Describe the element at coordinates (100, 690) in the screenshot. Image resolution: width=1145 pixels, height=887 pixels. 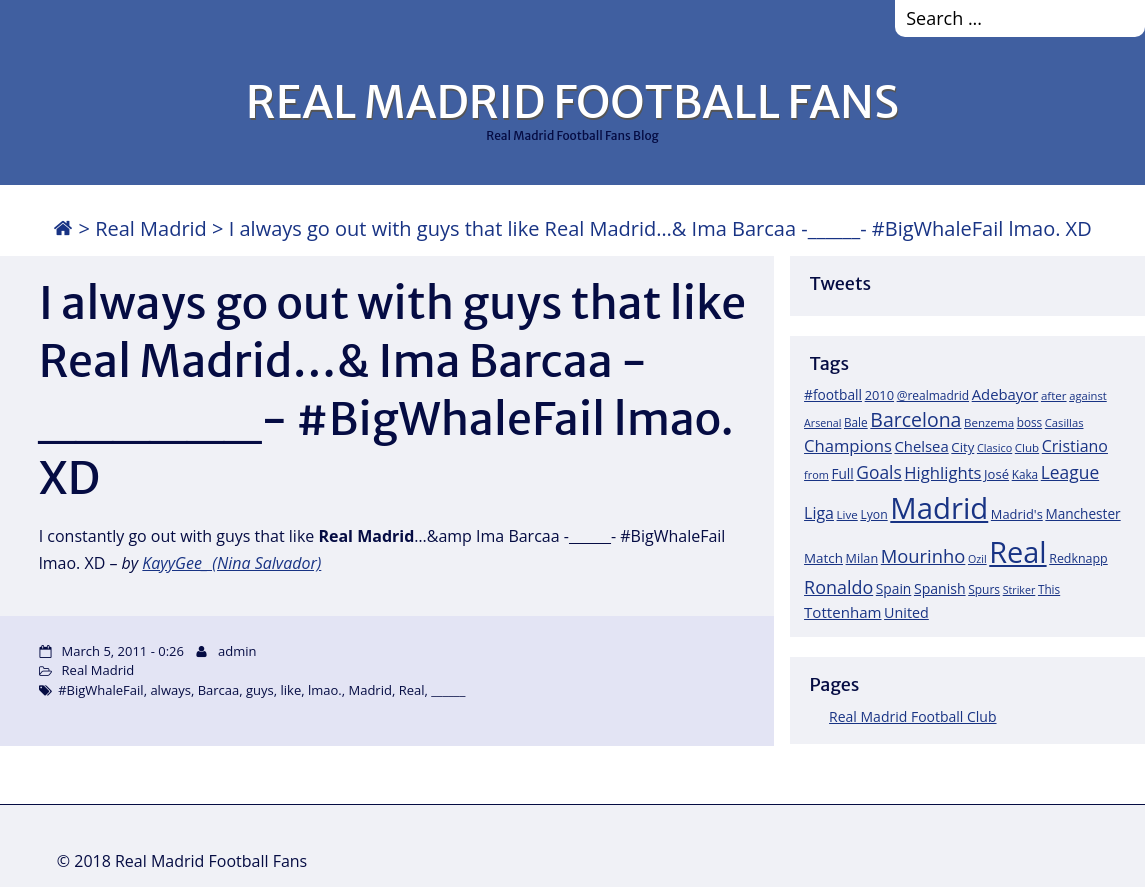
I see `#BigWhaleFail` at that location.